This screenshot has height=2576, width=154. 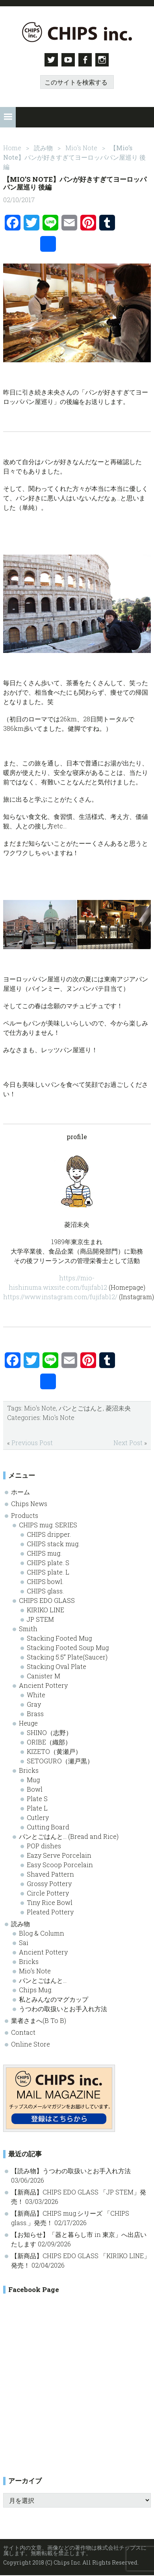 What do you see at coordinates (43, 1684) in the screenshot?
I see `Ancient Pottery` at bounding box center [43, 1684].